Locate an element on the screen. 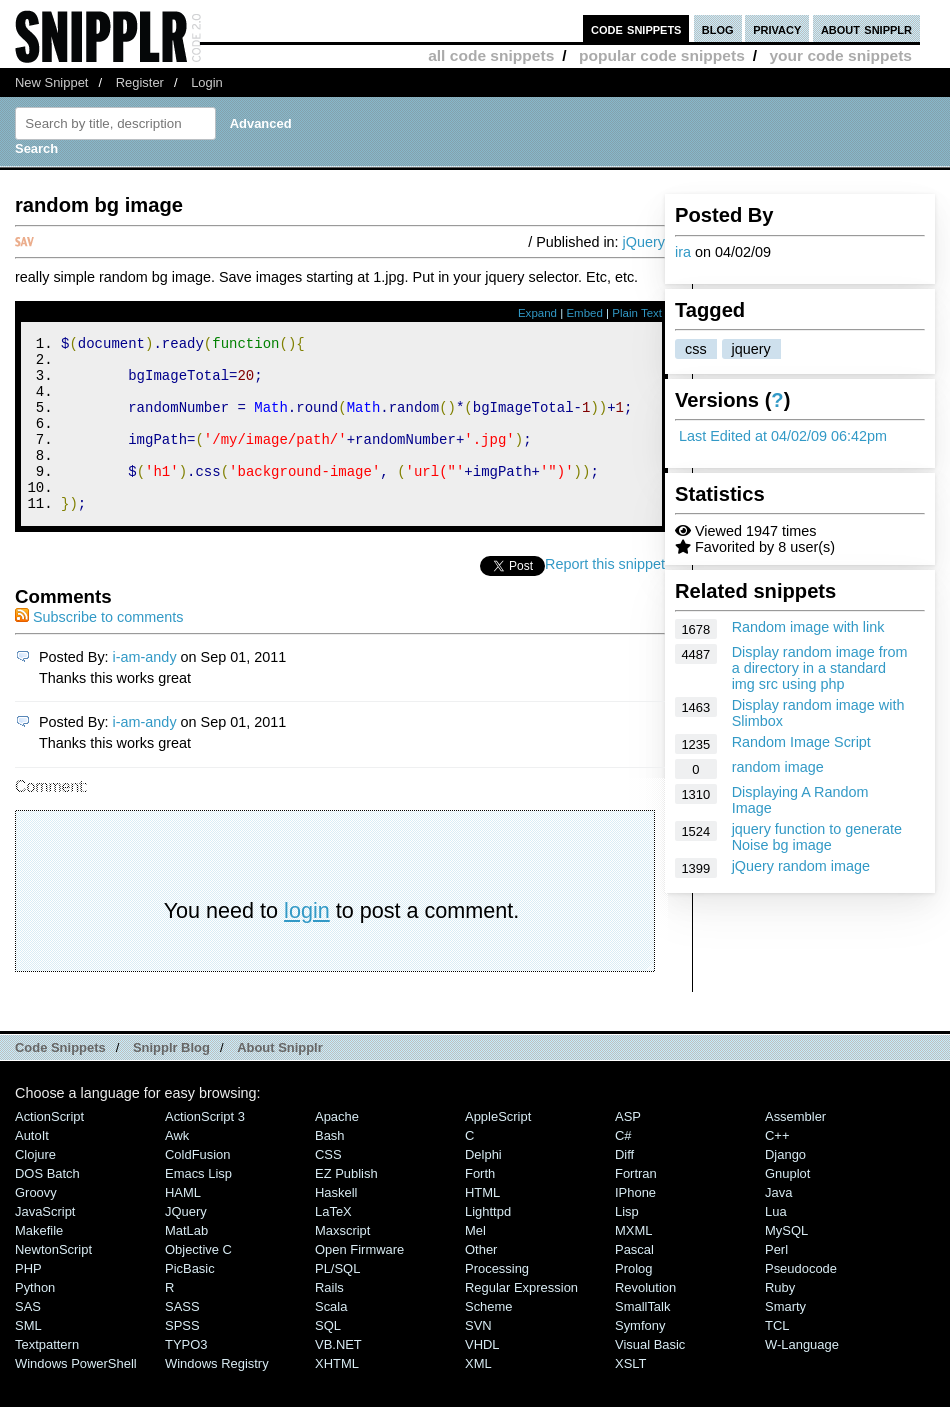  jquery is located at coordinates (751, 349).